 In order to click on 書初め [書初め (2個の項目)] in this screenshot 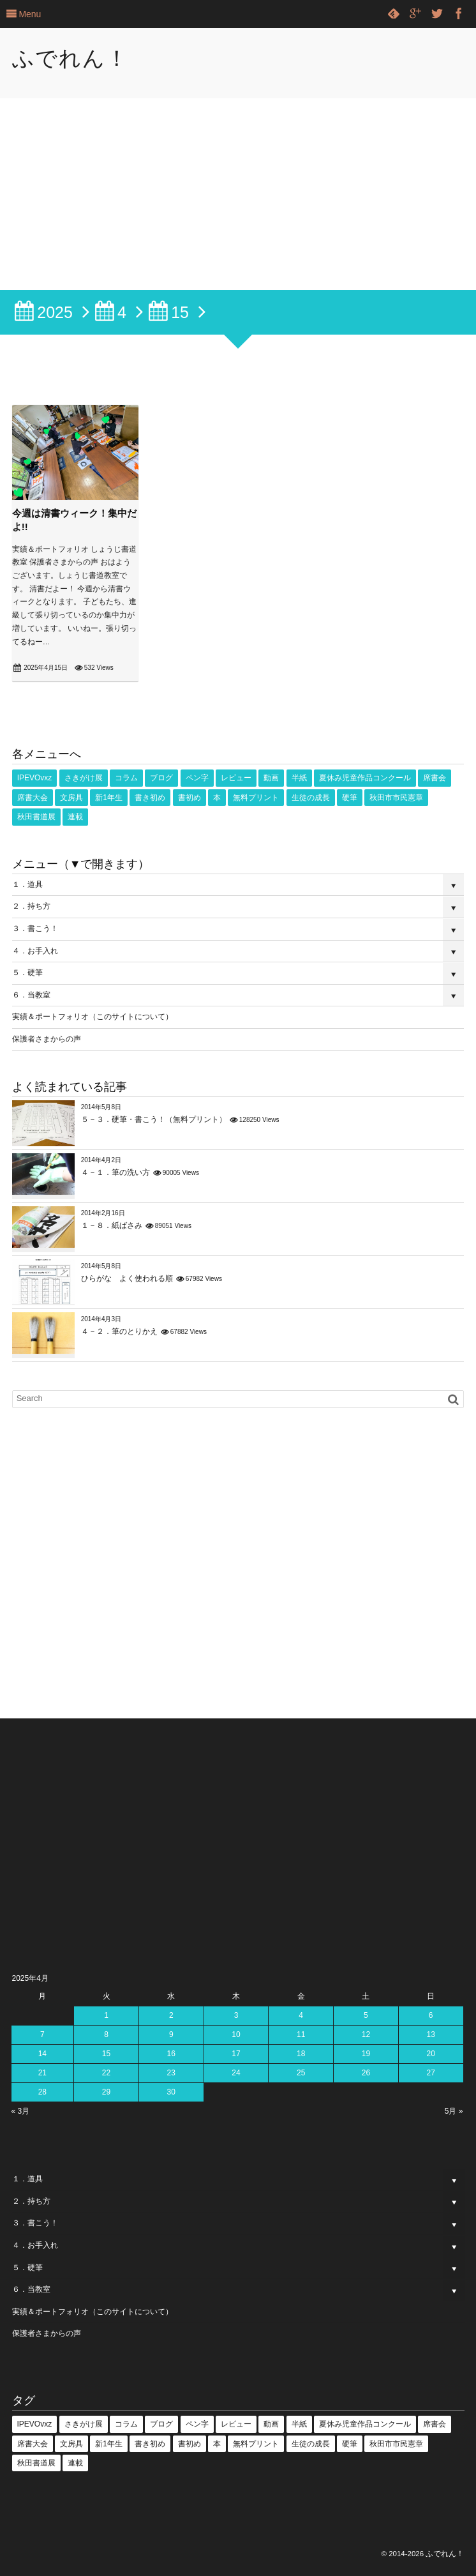, I will do `click(189, 797)`.